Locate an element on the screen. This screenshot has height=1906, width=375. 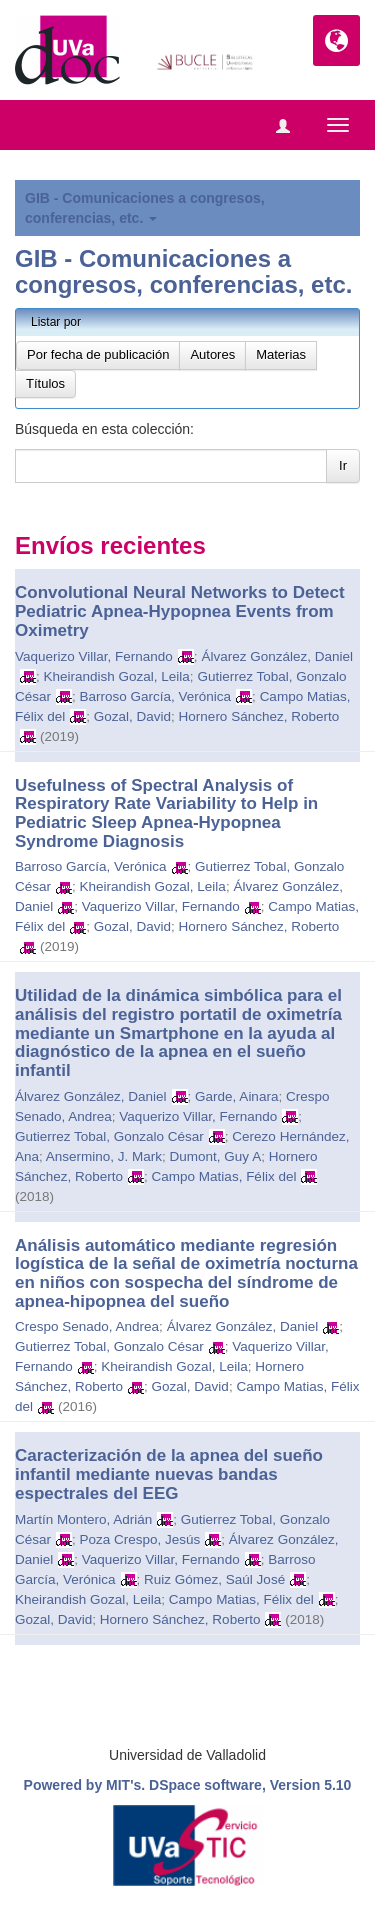
Vaquerizo Villar, Fernando is located at coordinates (94, 656).